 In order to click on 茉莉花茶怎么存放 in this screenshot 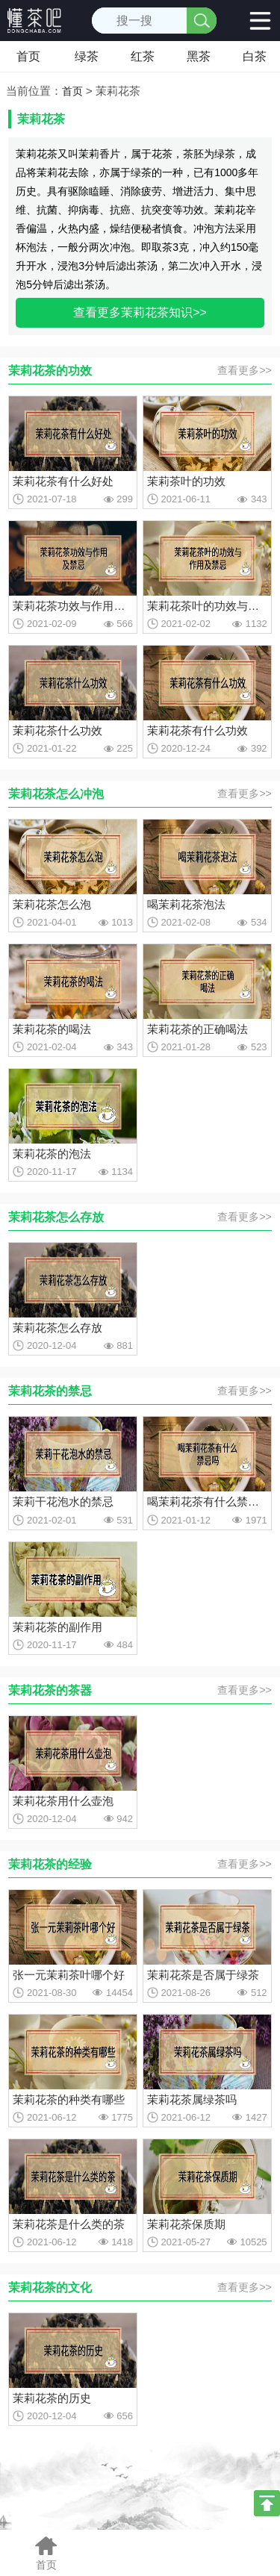, I will do `click(57, 1327)`.